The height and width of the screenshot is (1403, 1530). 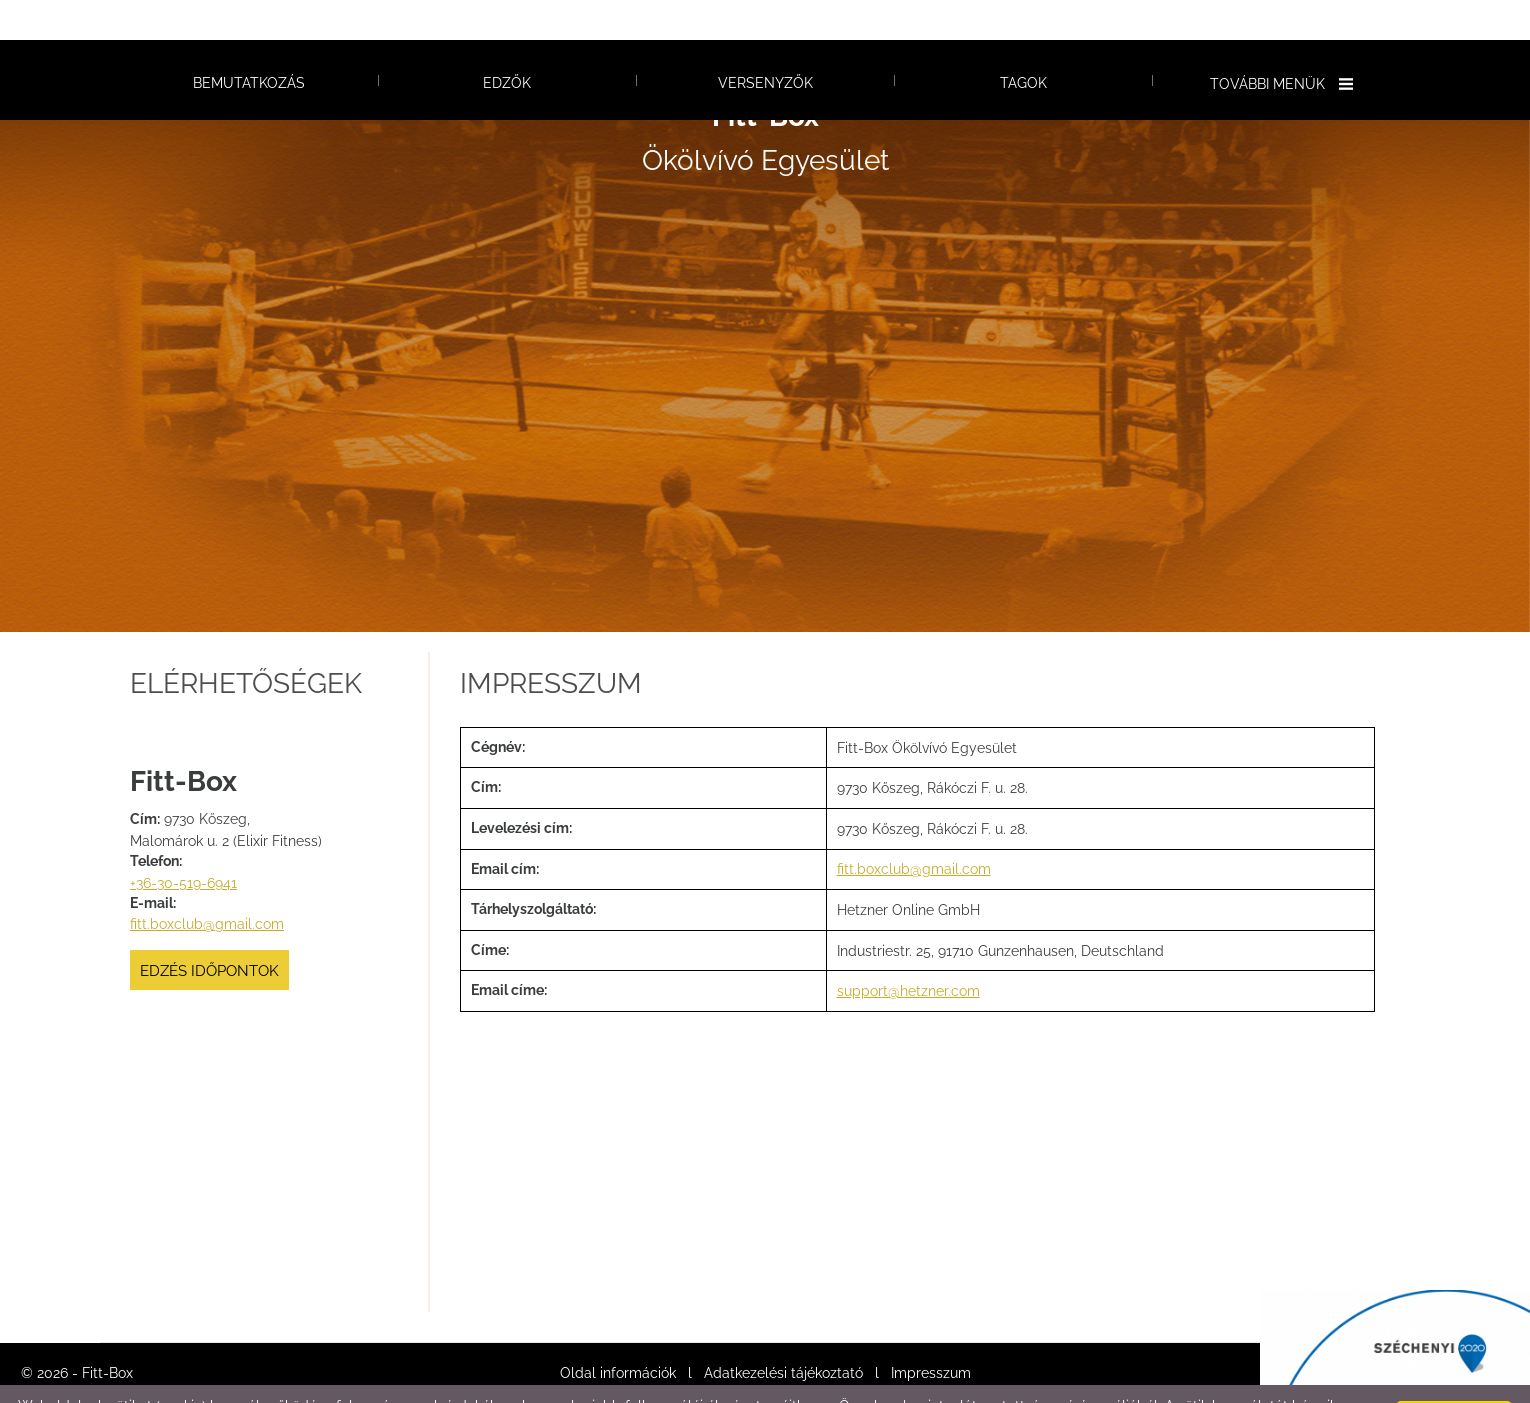 I want to click on Ökölvívó Egyesület, so click(x=765, y=98).